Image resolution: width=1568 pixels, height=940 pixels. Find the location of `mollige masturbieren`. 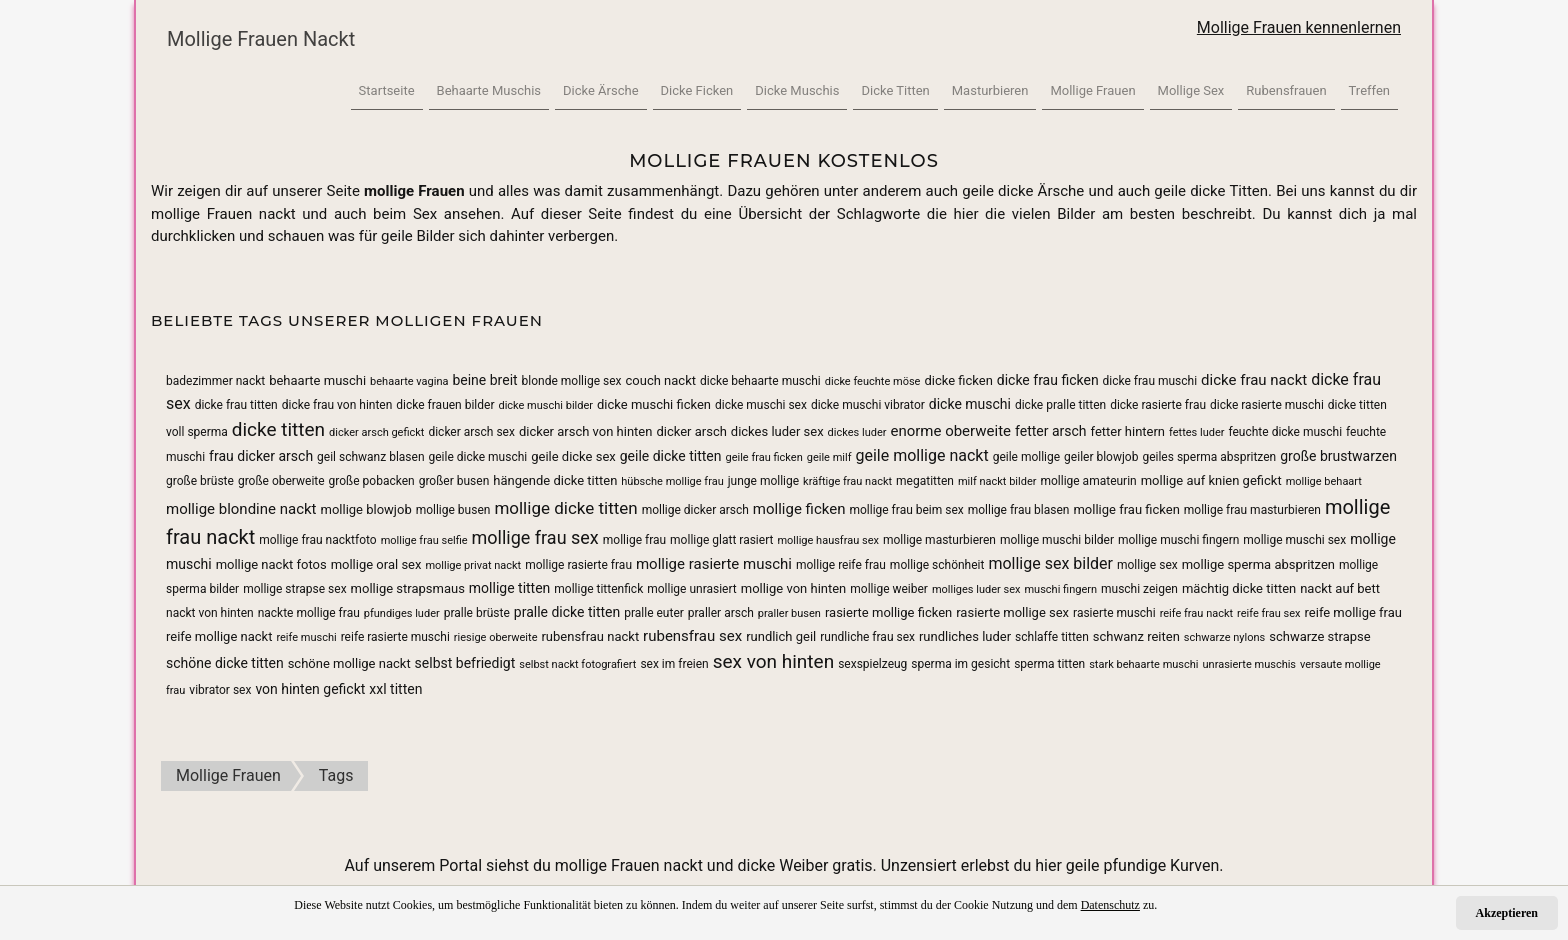

mollige masturbieren is located at coordinates (939, 540).